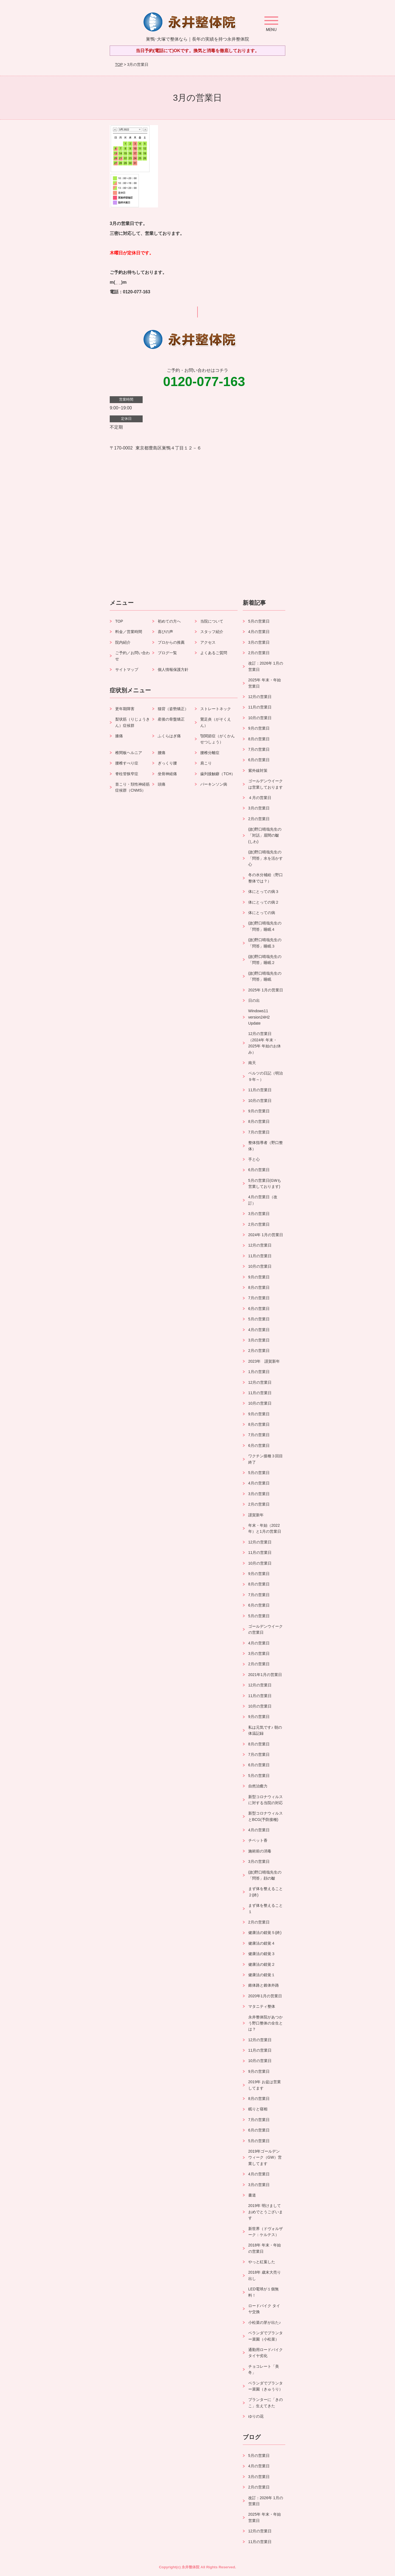  Describe the element at coordinates (261, 912) in the screenshot. I see `体にとっての病` at that location.